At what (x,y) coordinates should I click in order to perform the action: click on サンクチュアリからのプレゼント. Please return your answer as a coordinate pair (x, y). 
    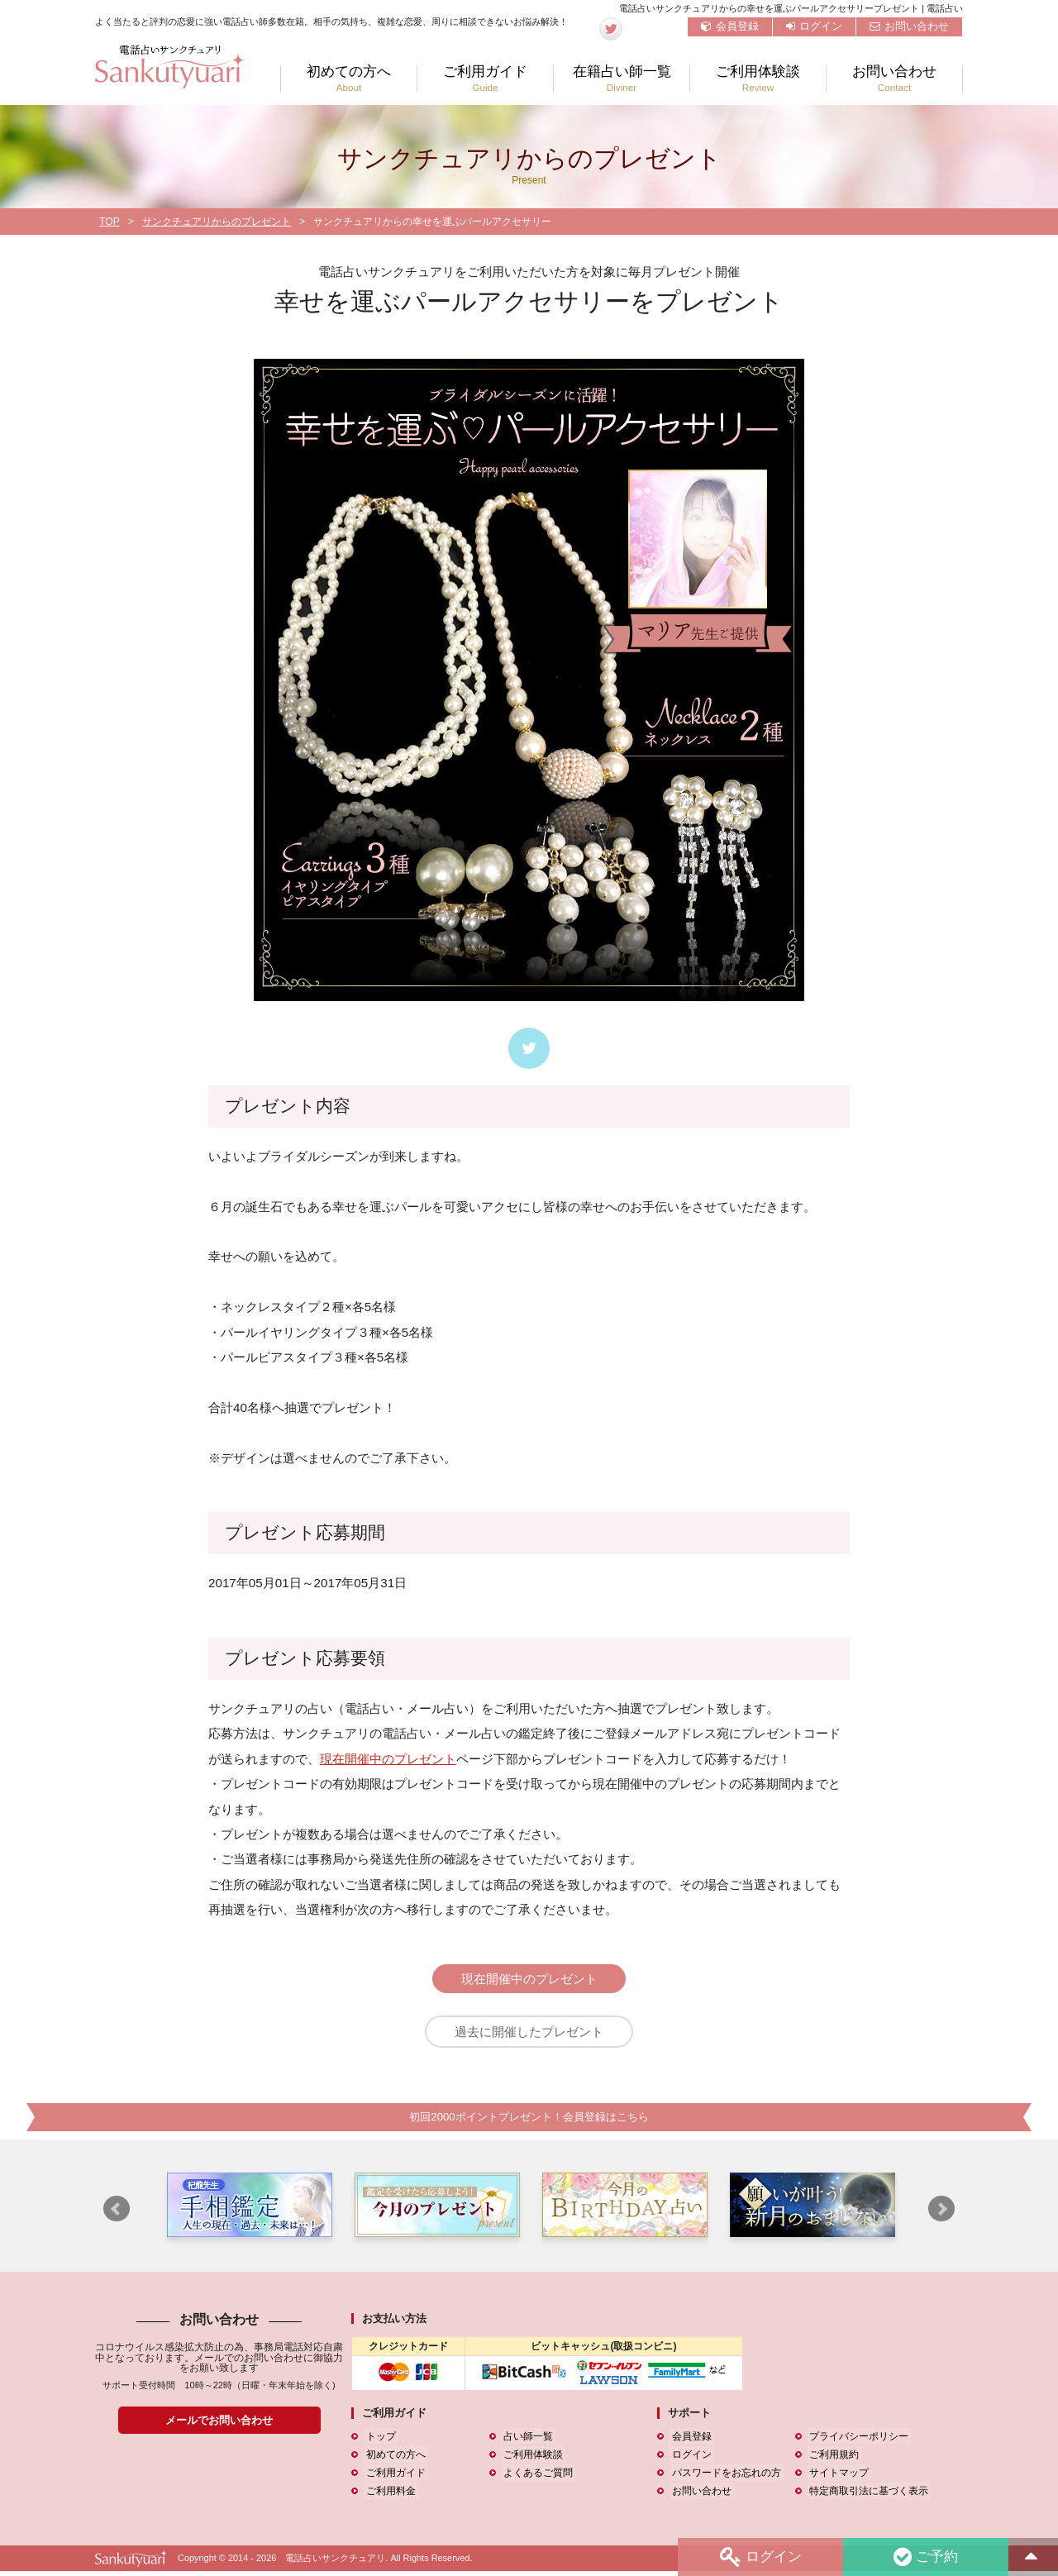
    Looking at the image, I should click on (216, 221).